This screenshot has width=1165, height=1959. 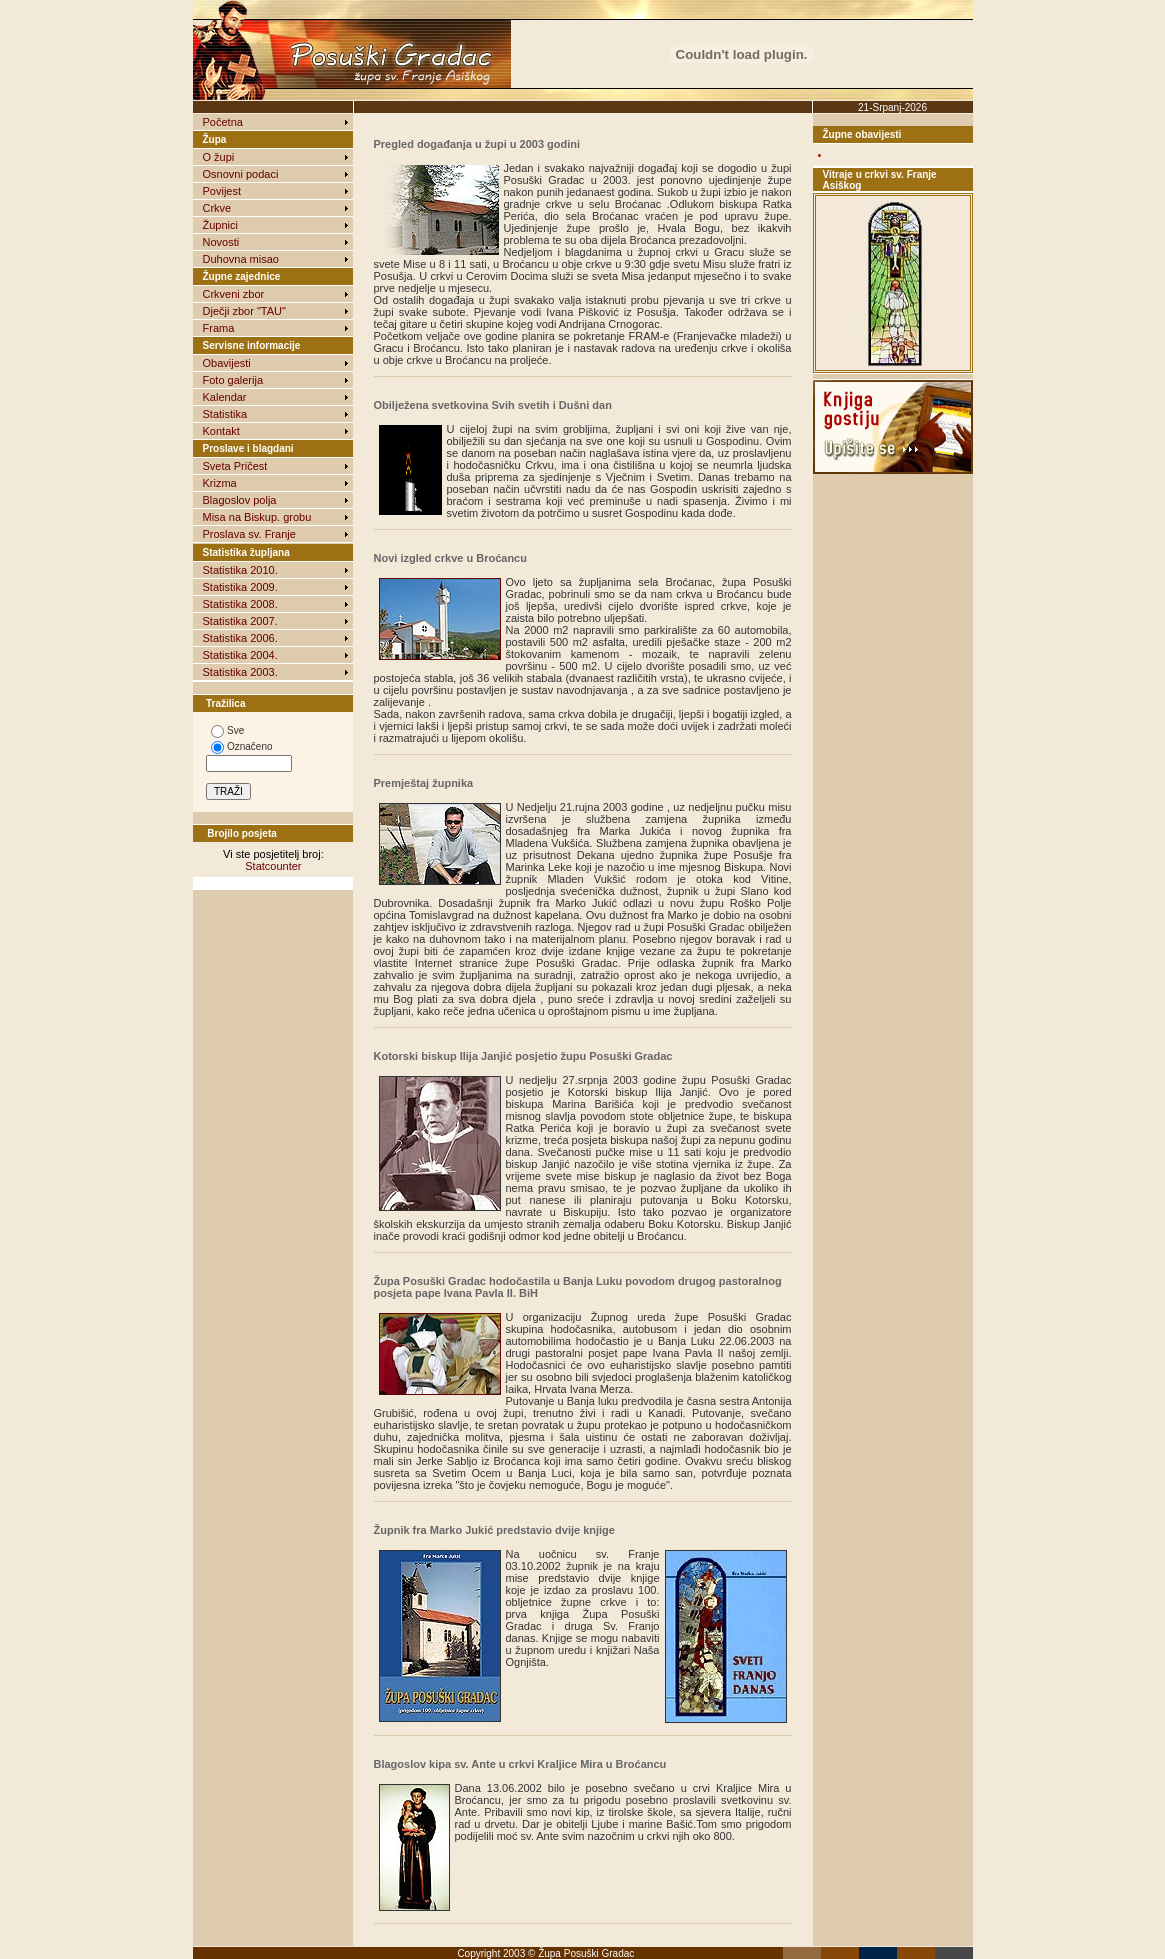 What do you see at coordinates (240, 638) in the screenshot?
I see `Statistika 2006.` at bounding box center [240, 638].